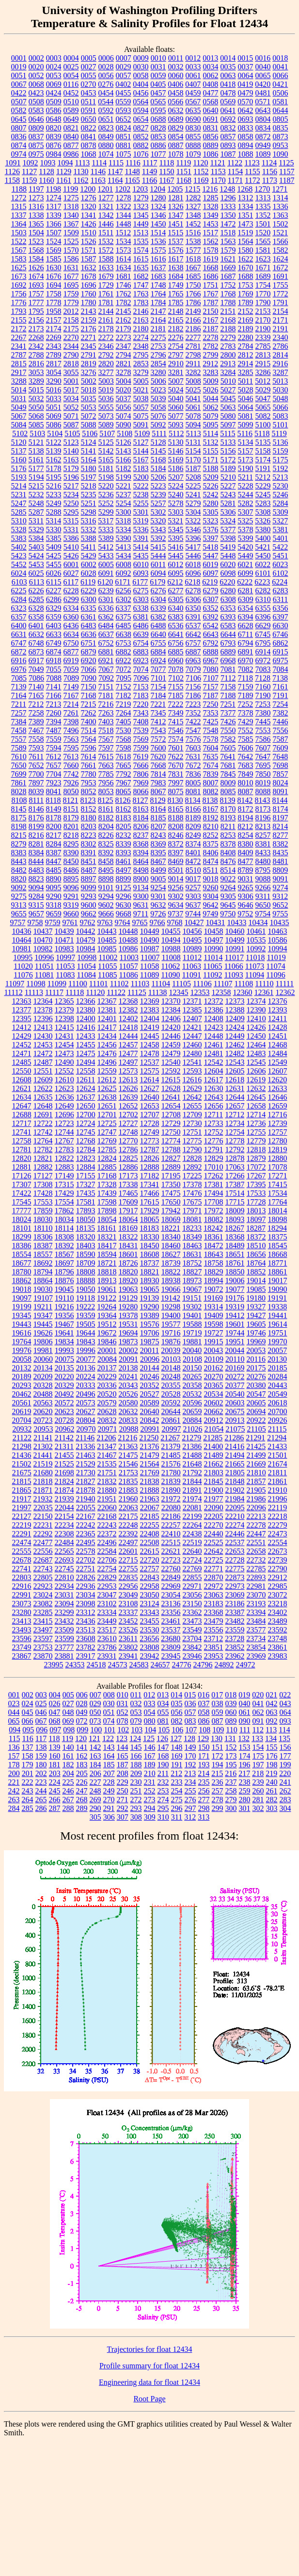  Describe the element at coordinates (213, 1368) in the screenshot. I see `20162` at that location.